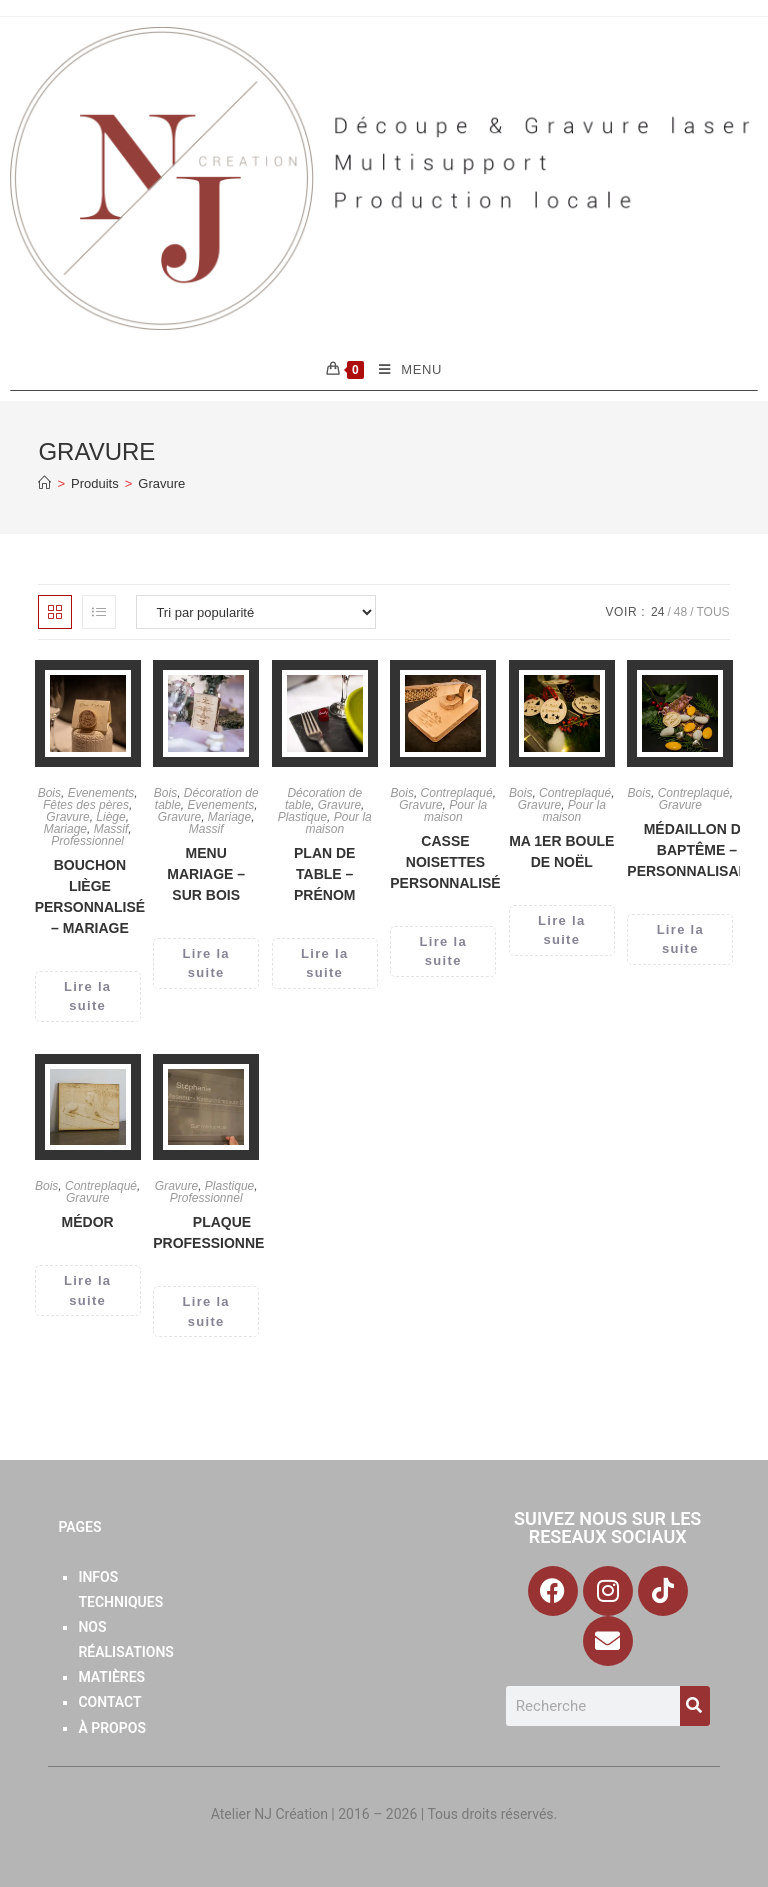  I want to click on Matières, so click(111, 1677).